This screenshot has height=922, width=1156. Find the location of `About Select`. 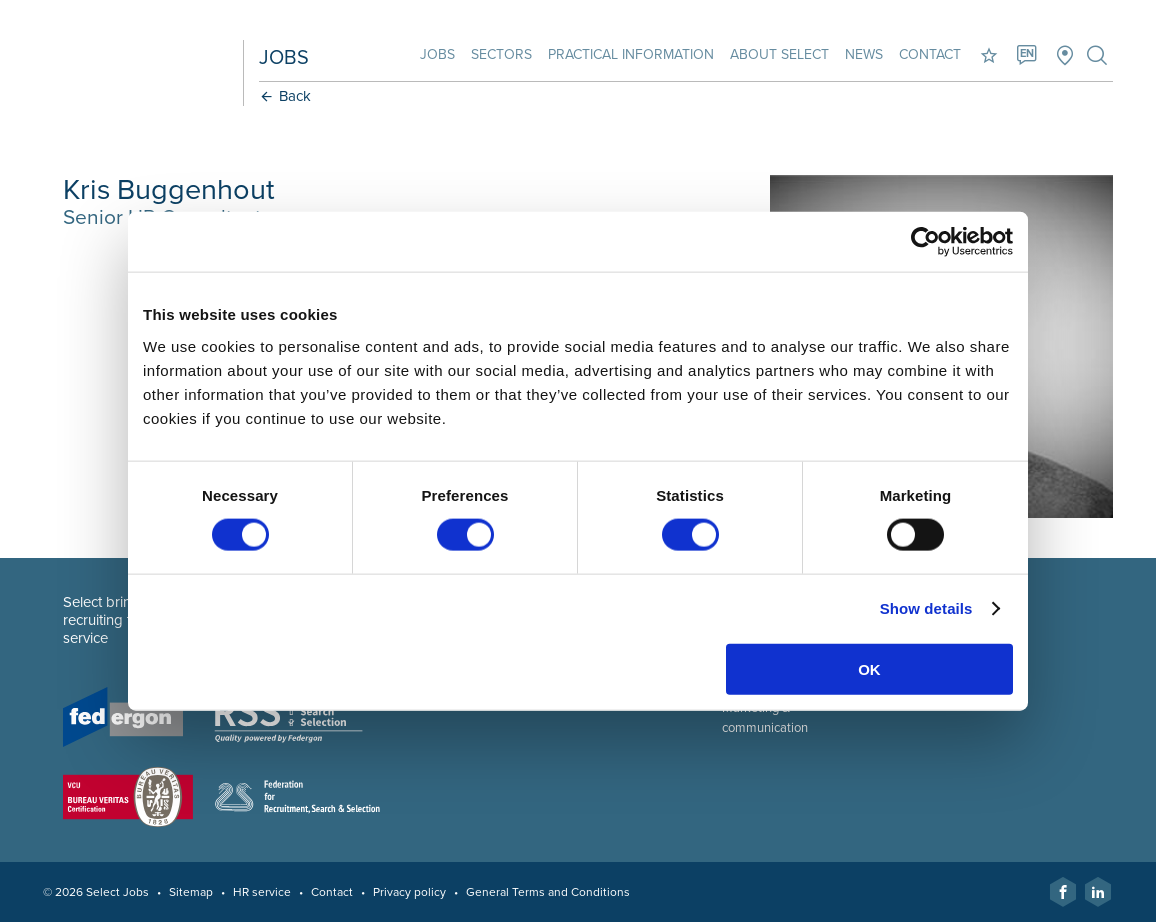

About Select is located at coordinates (779, 54).